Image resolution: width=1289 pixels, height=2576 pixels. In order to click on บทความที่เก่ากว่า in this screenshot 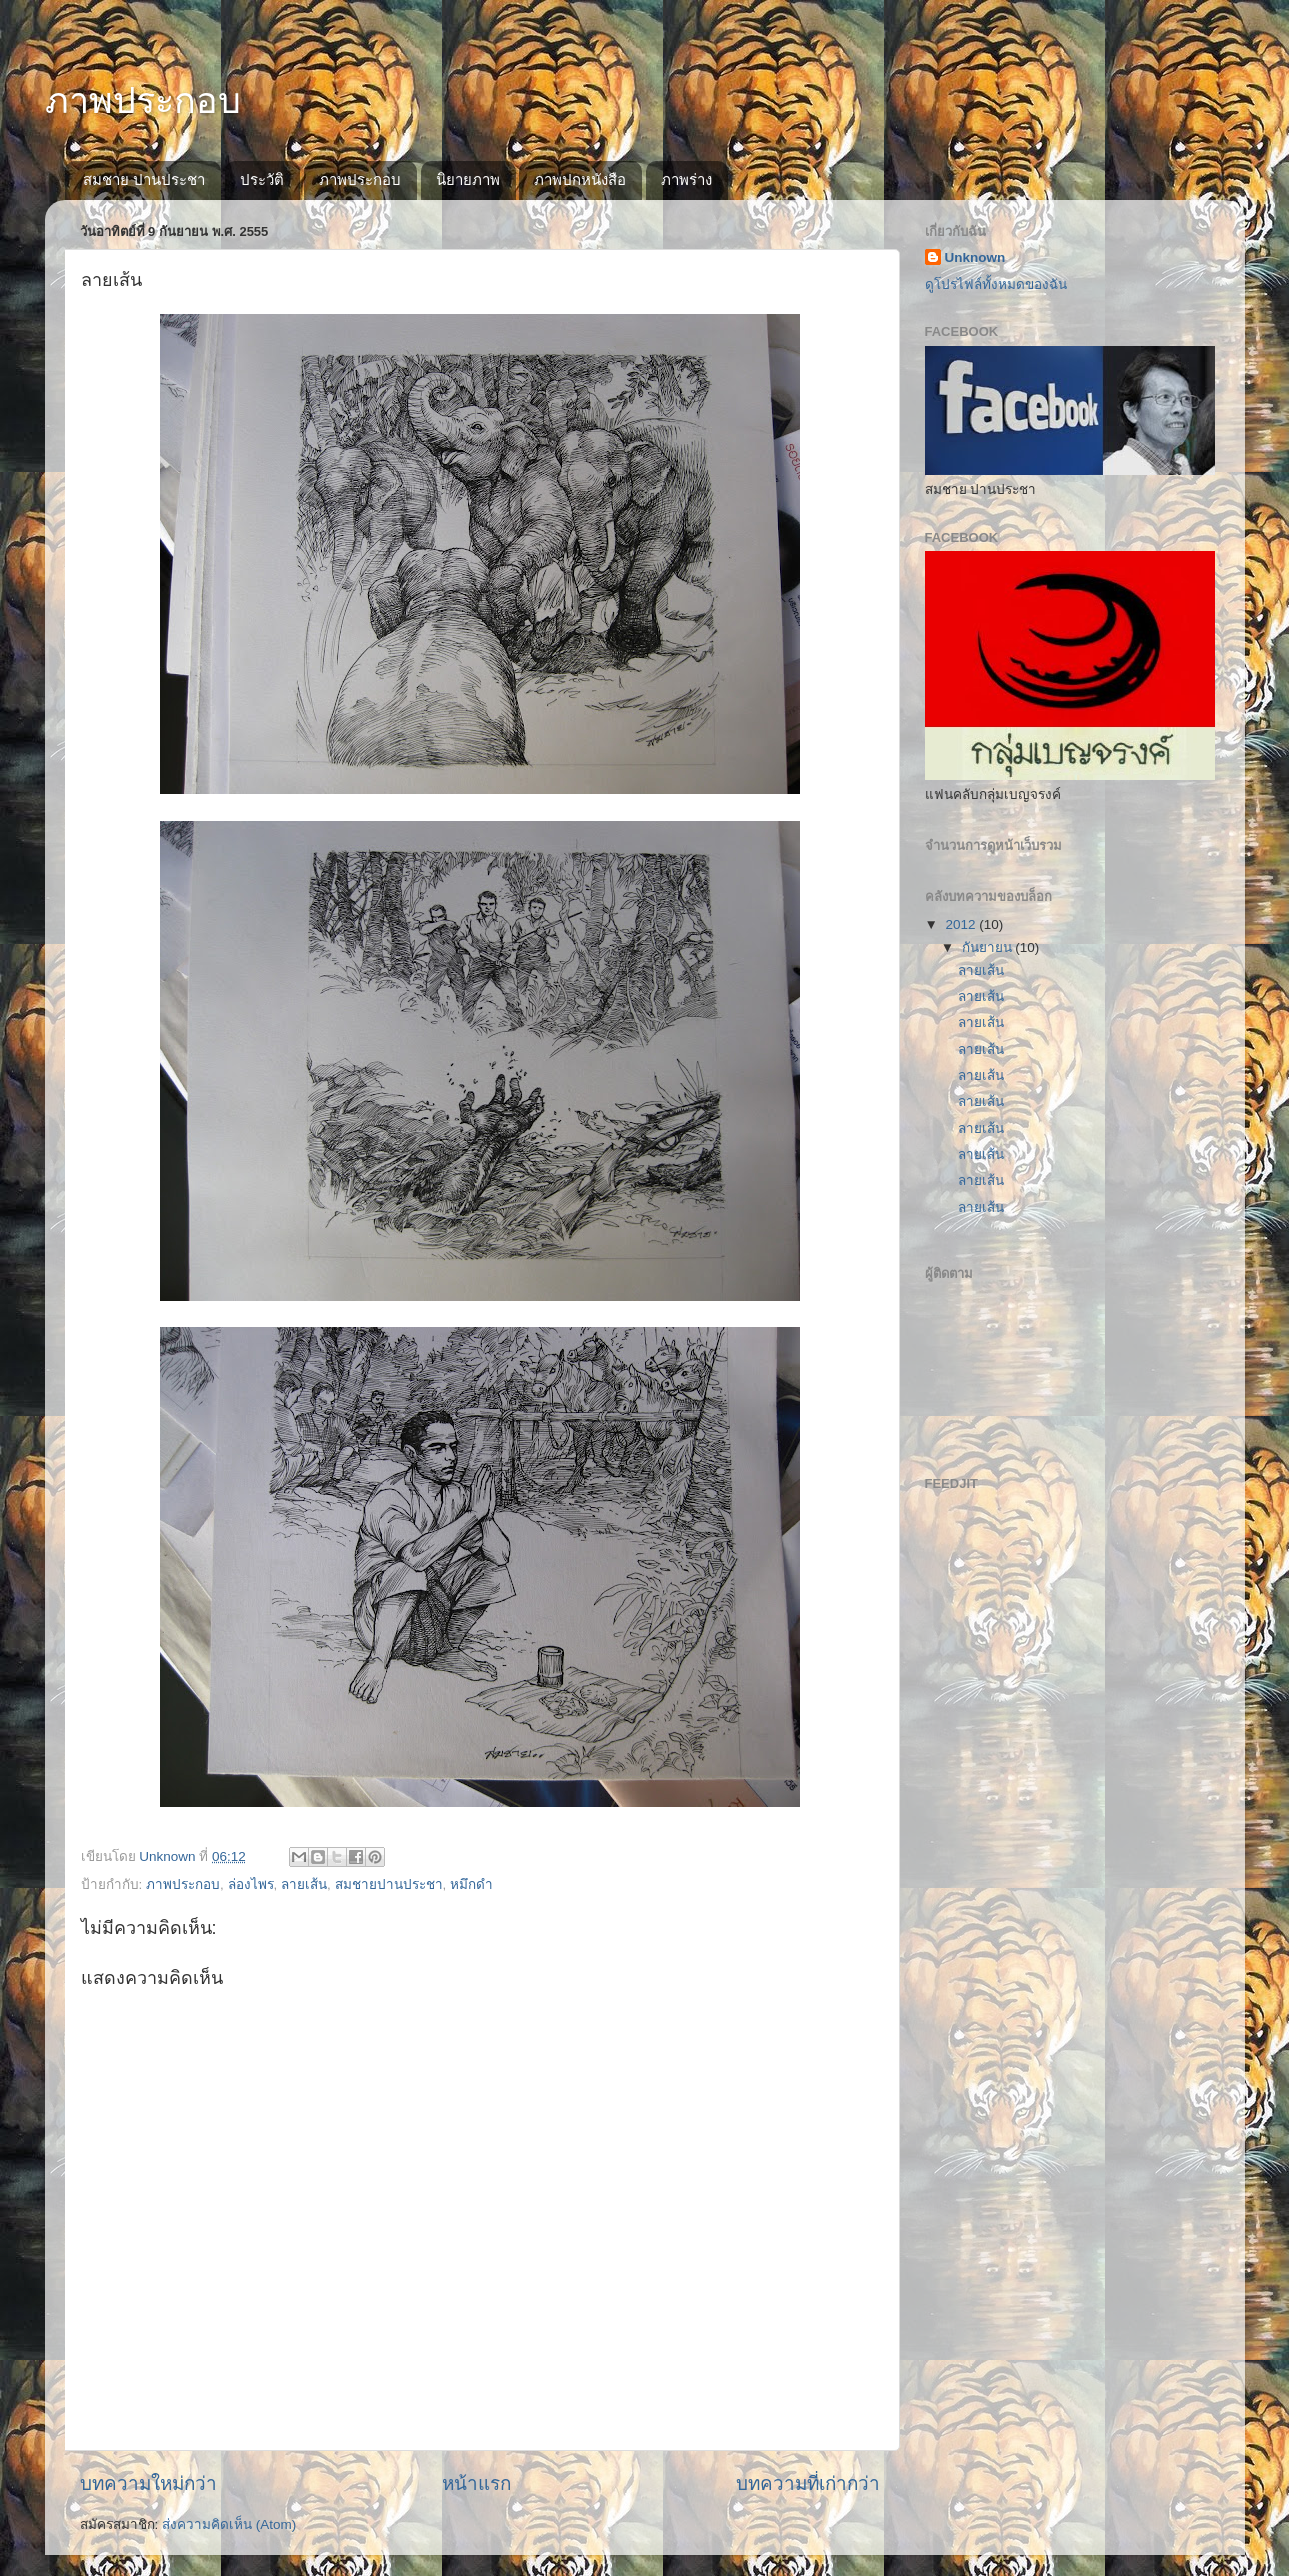, I will do `click(808, 2483)`.